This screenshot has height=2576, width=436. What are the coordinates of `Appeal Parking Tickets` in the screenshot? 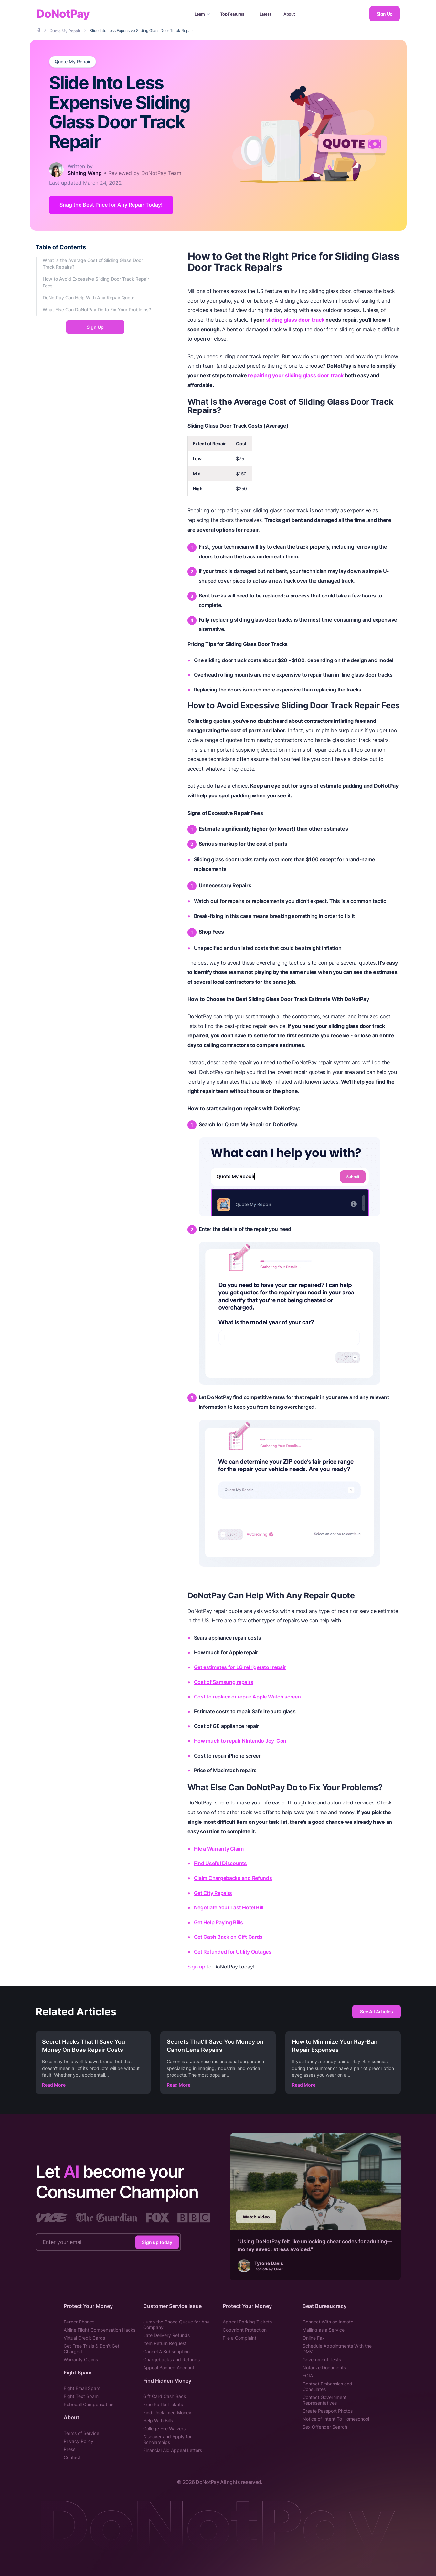 It's located at (247, 2321).